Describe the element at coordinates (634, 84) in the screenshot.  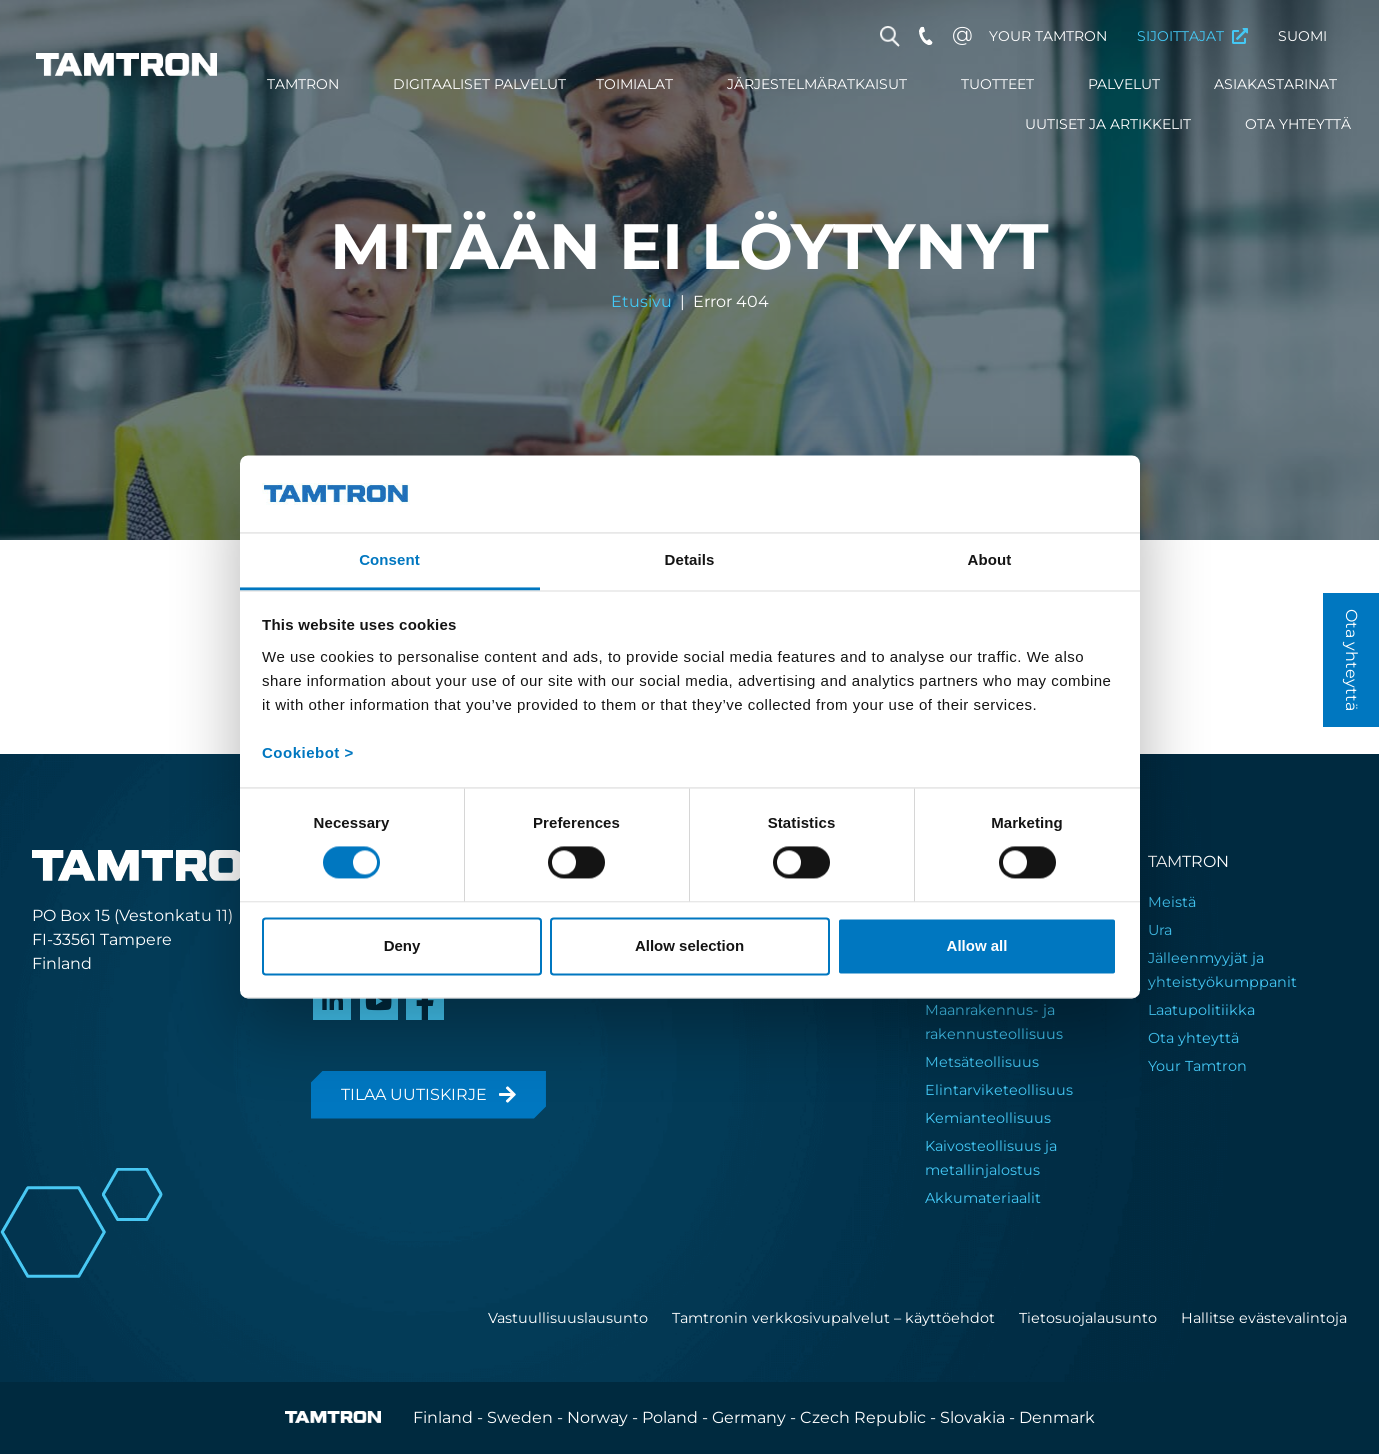
I see `Toimialat` at that location.